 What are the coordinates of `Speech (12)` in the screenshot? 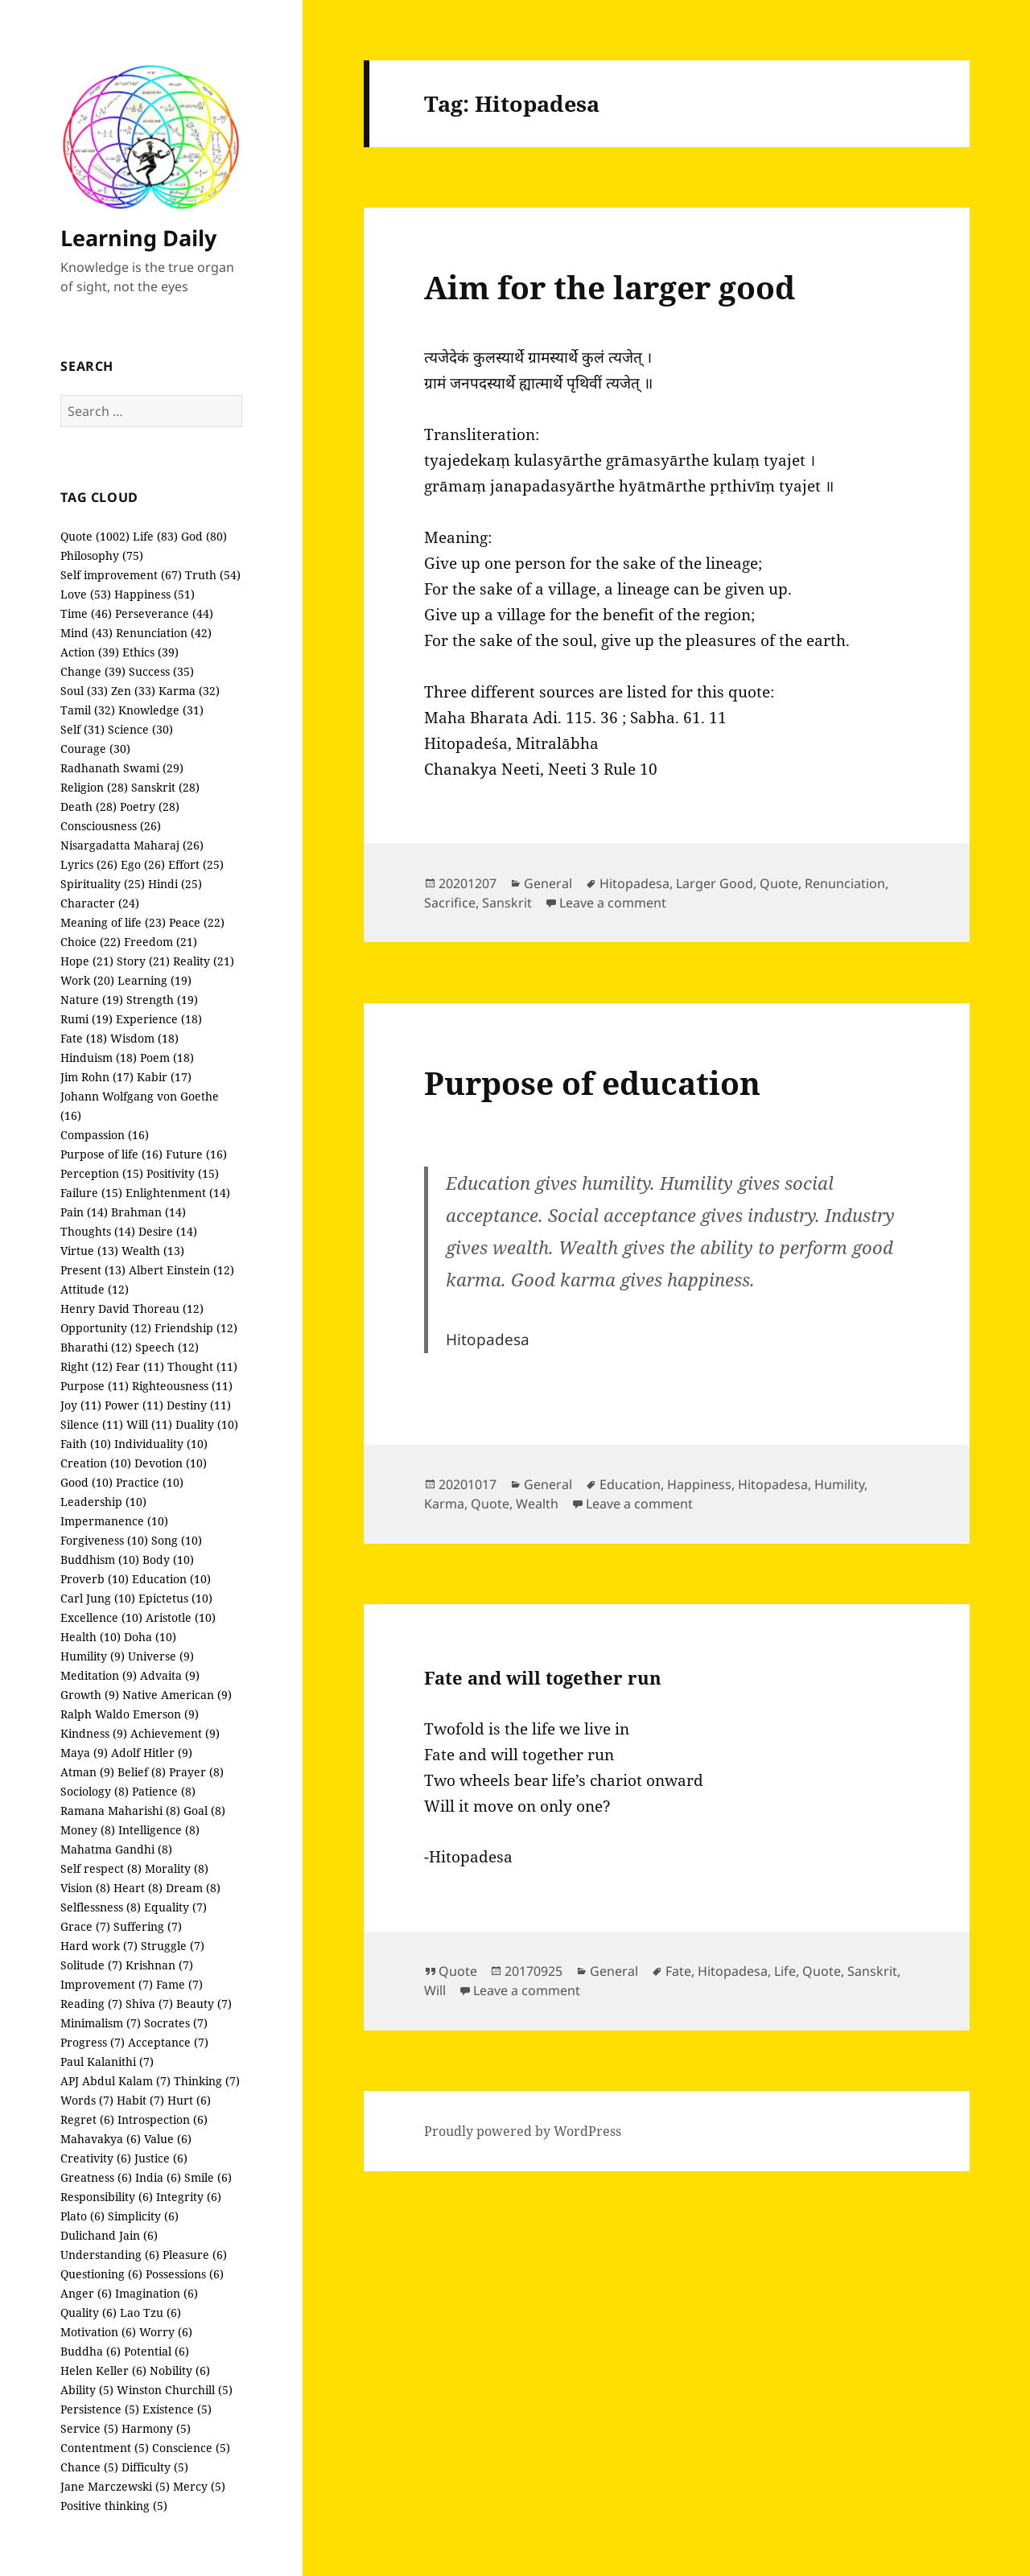 It's located at (167, 1347).